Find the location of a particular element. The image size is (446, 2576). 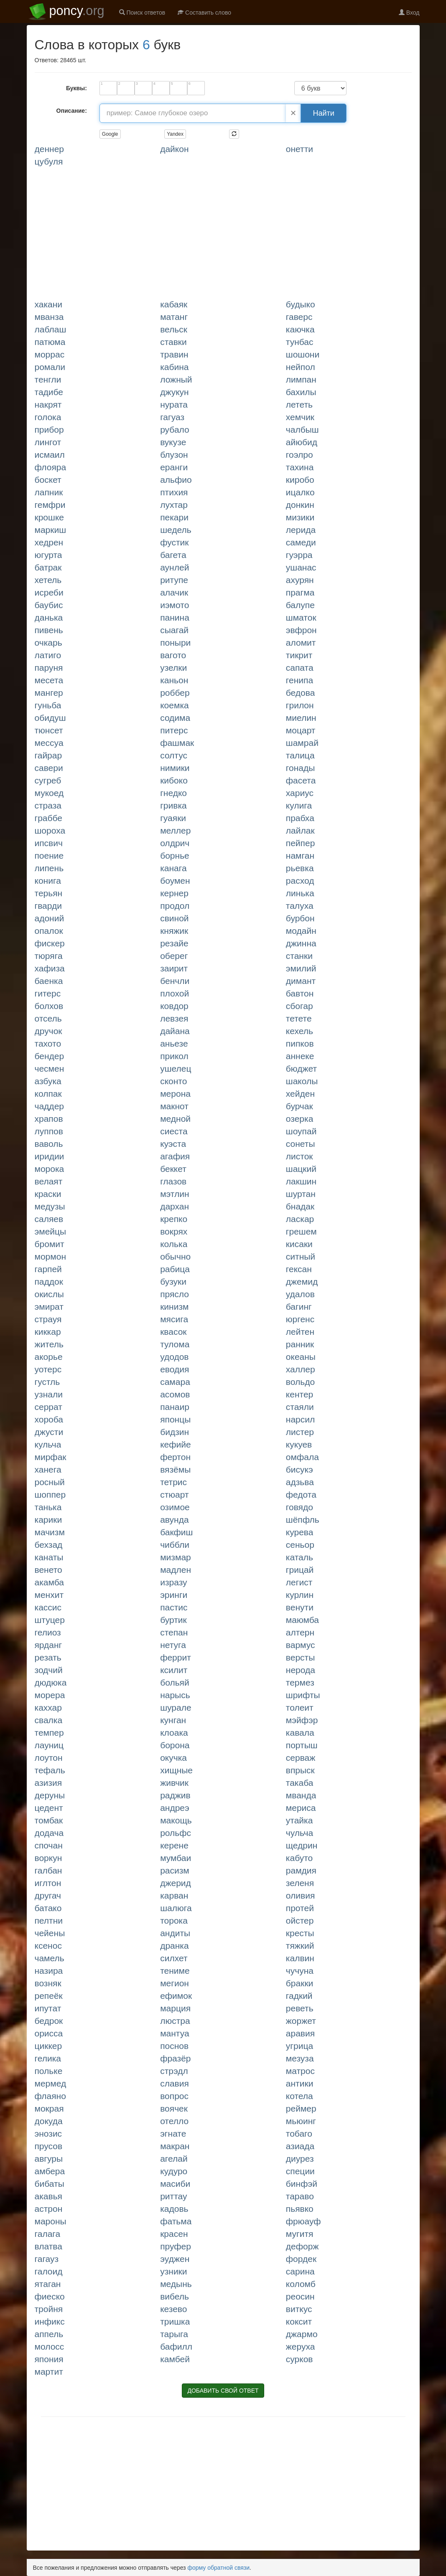

АНДИТЫ is located at coordinates (175, 1933).